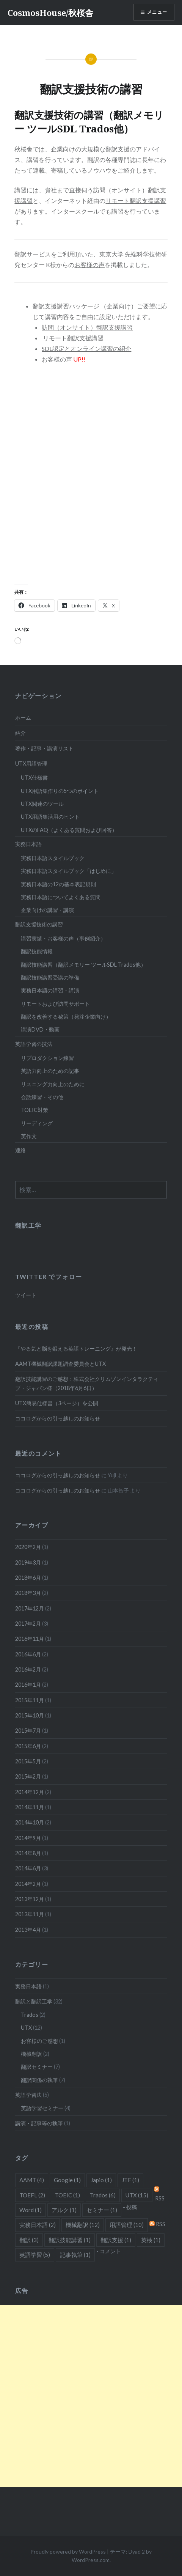 The width and height of the screenshot is (182, 2576). Describe the element at coordinates (29, 1715) in the screenshot. I see `2015年10月` at that location.